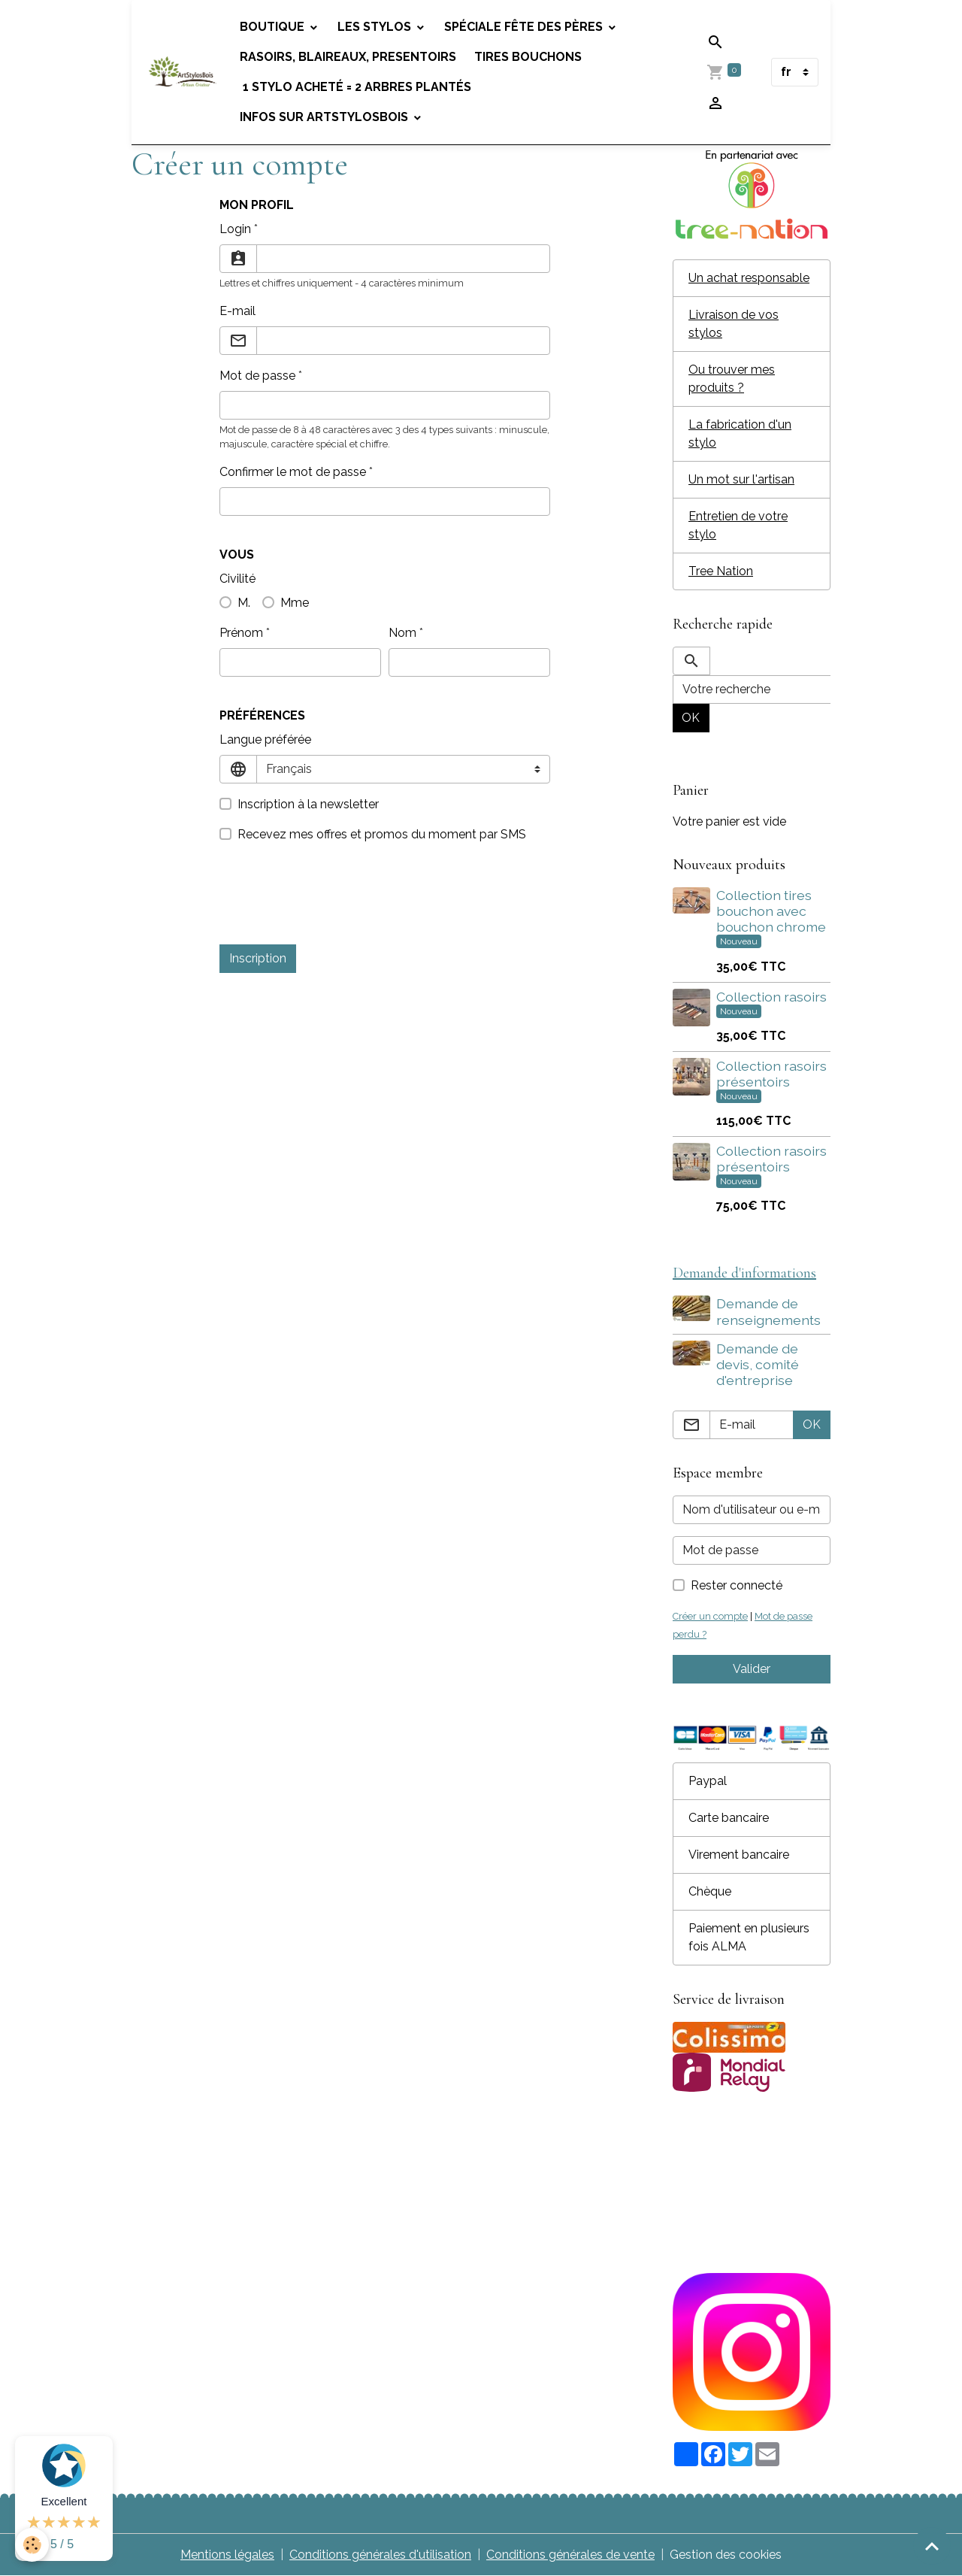 The image size is (962, 2576). Describe the element at coordinates (294, 603) in the screenshot. I see `Mme` at that location.